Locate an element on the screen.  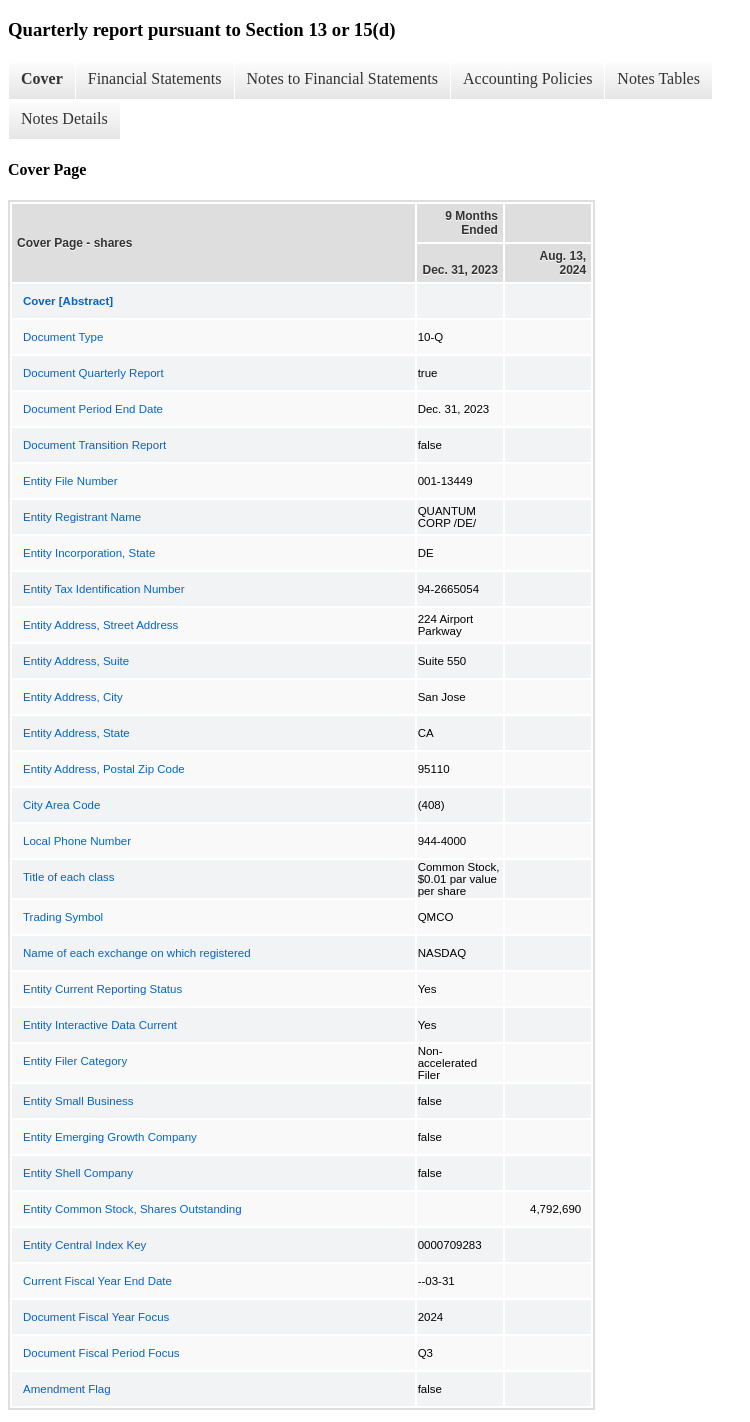
Notes Tables is located at coordinates (658, 78).